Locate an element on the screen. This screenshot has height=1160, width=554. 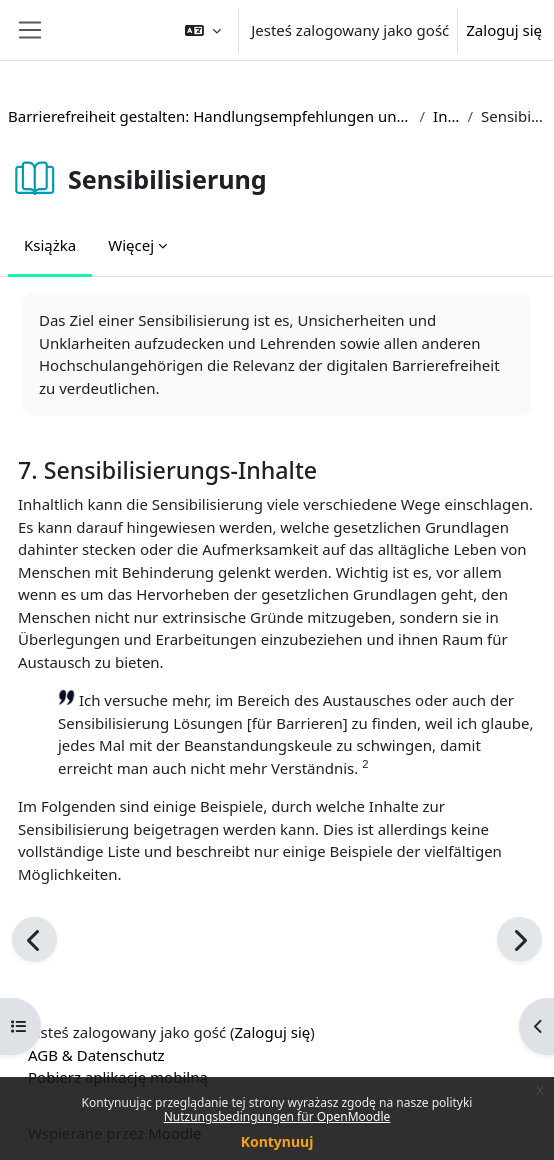
[Poprzedni] is located at coordinates (34, 939).